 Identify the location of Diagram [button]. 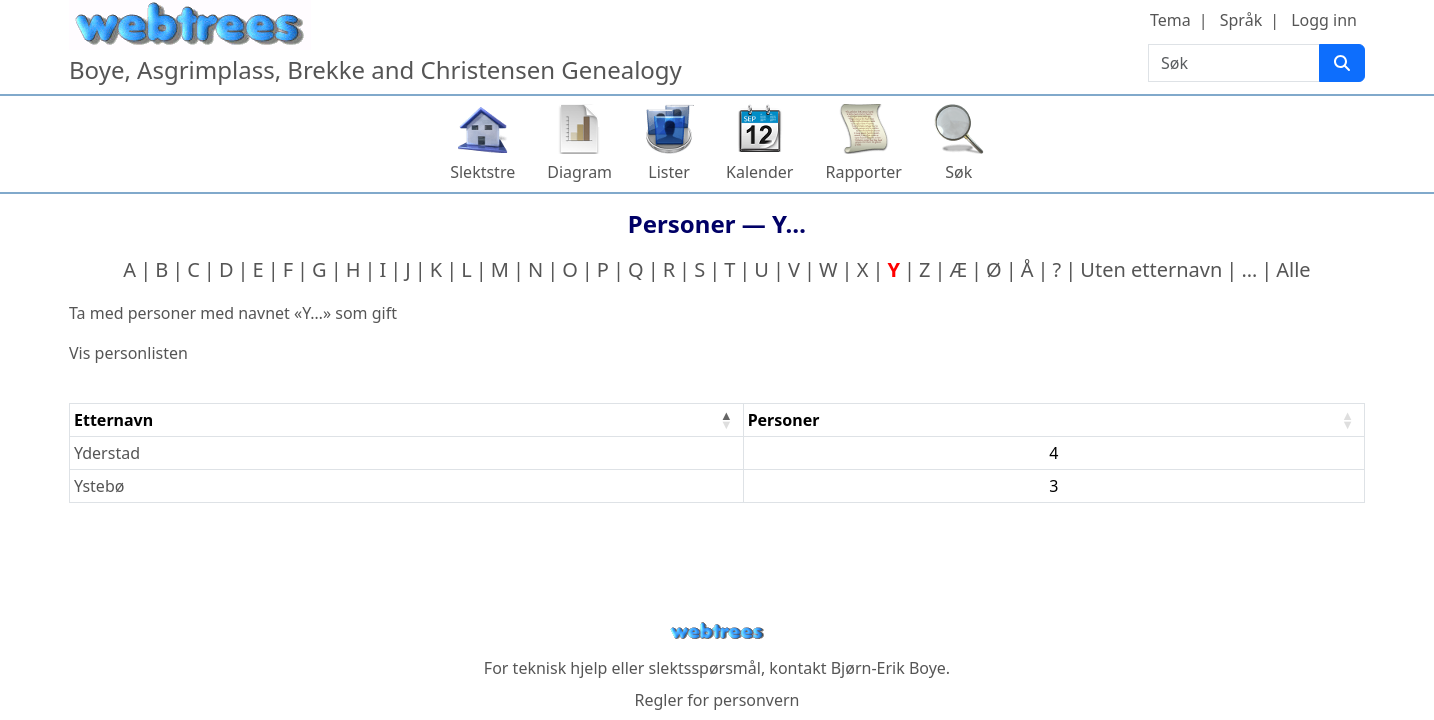
(579, 172).